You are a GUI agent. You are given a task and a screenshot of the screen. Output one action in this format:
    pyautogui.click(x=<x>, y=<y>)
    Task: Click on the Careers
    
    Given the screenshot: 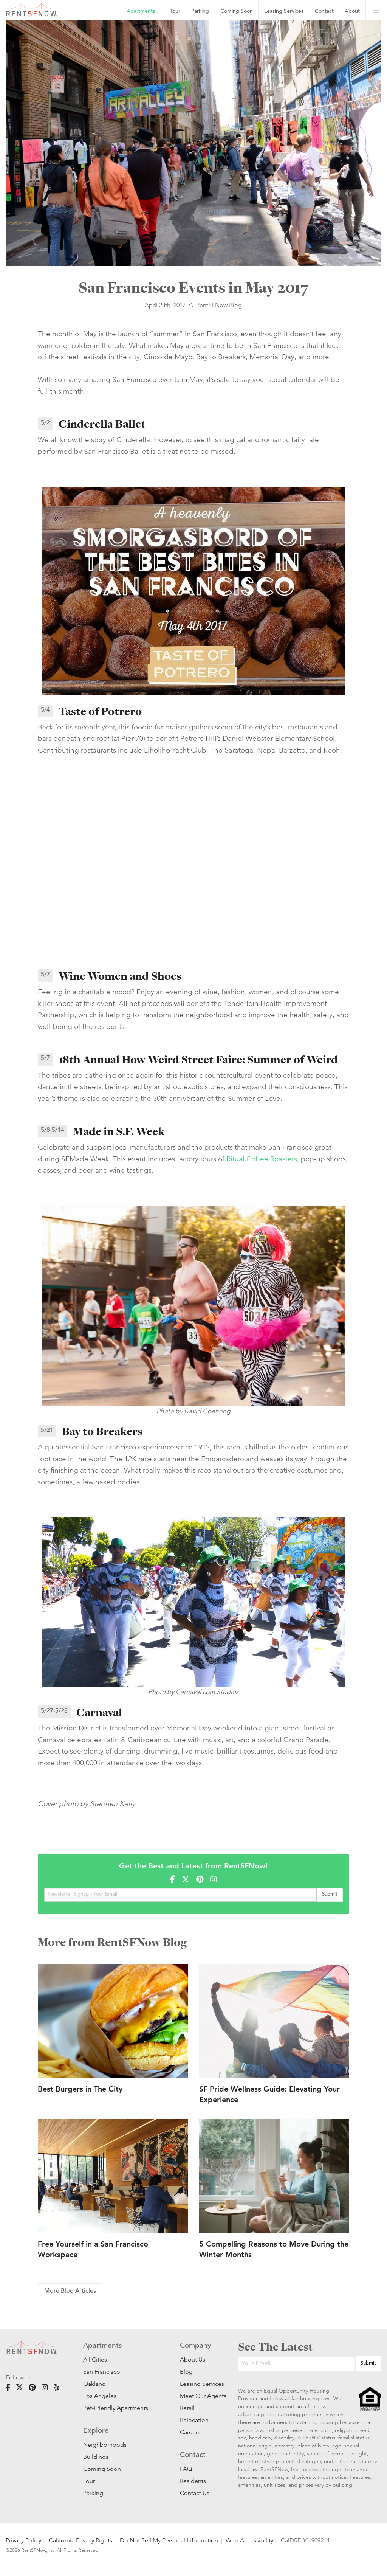 What is the action you would take?
    pyautogui.click(x=190, y=2432)
    